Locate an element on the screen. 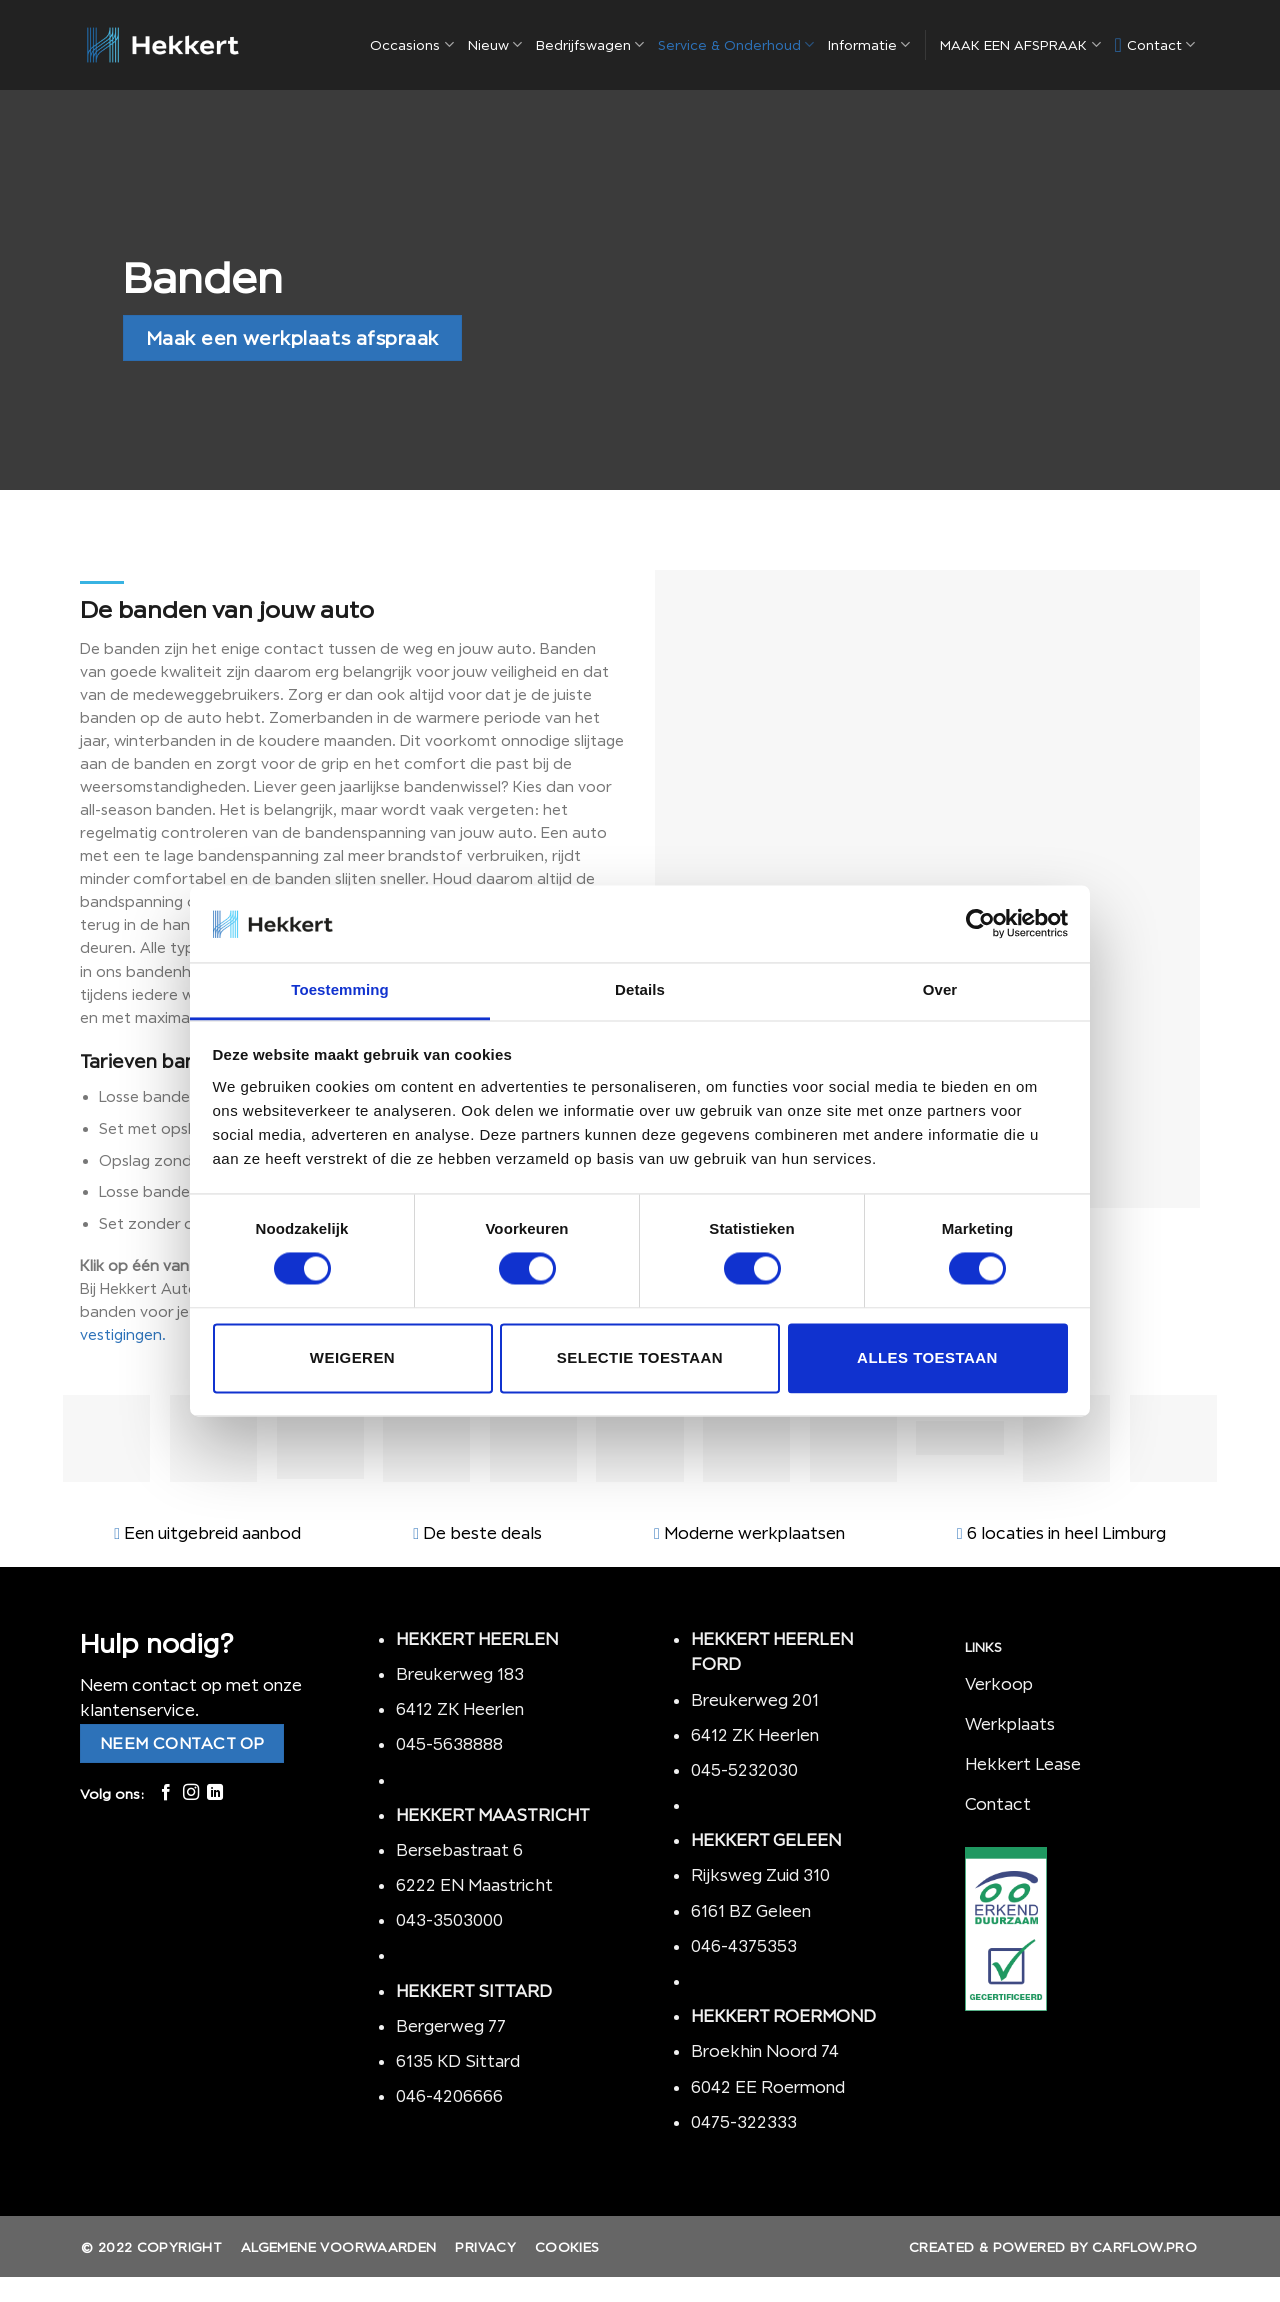 This screenshot has height=2302, width=1280. Bedrijfswagen is located at coordinates (590, 44).